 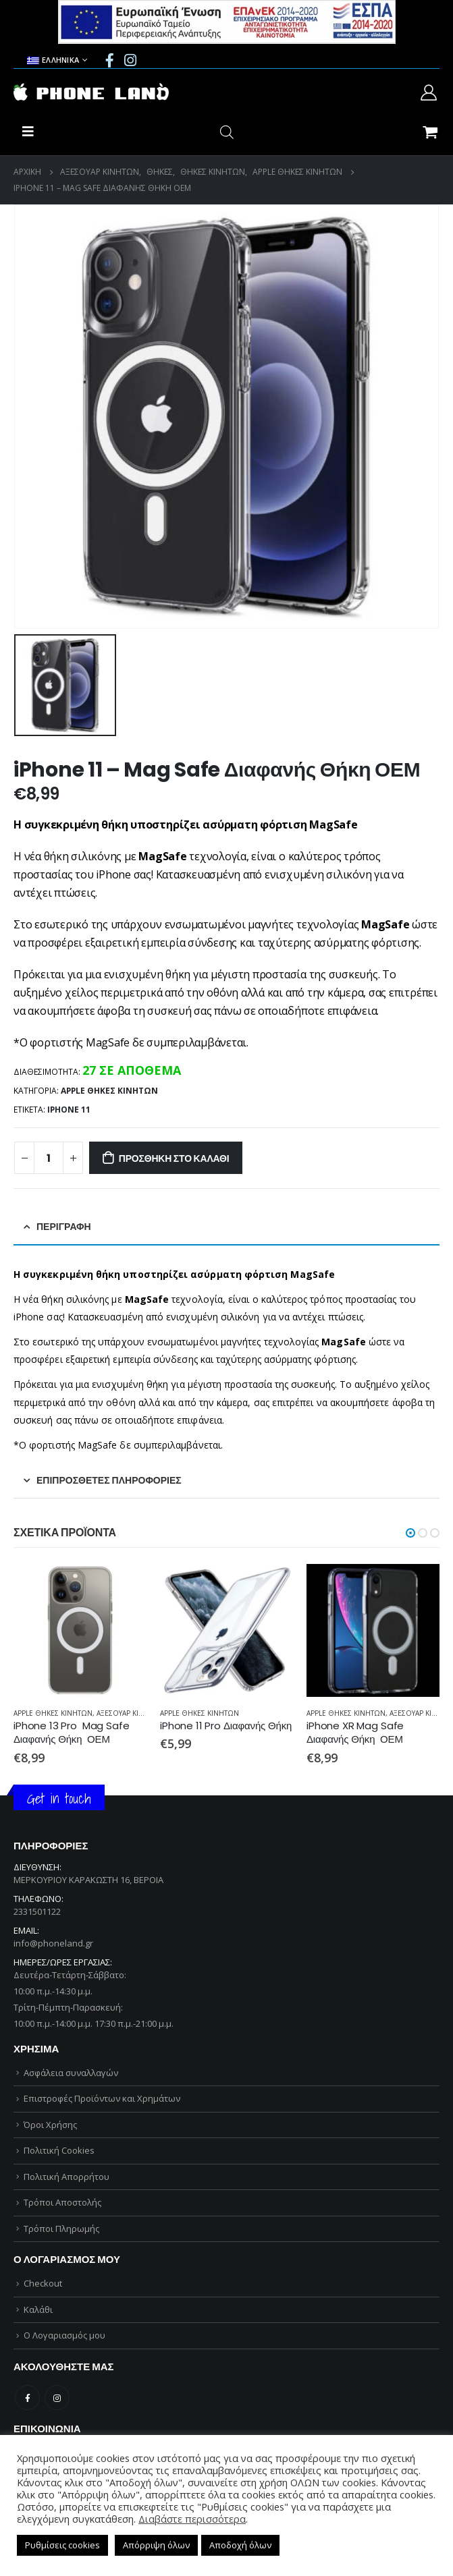 I want to click on Τρόποι Πληρωμής, so click(x=61, y=2228).